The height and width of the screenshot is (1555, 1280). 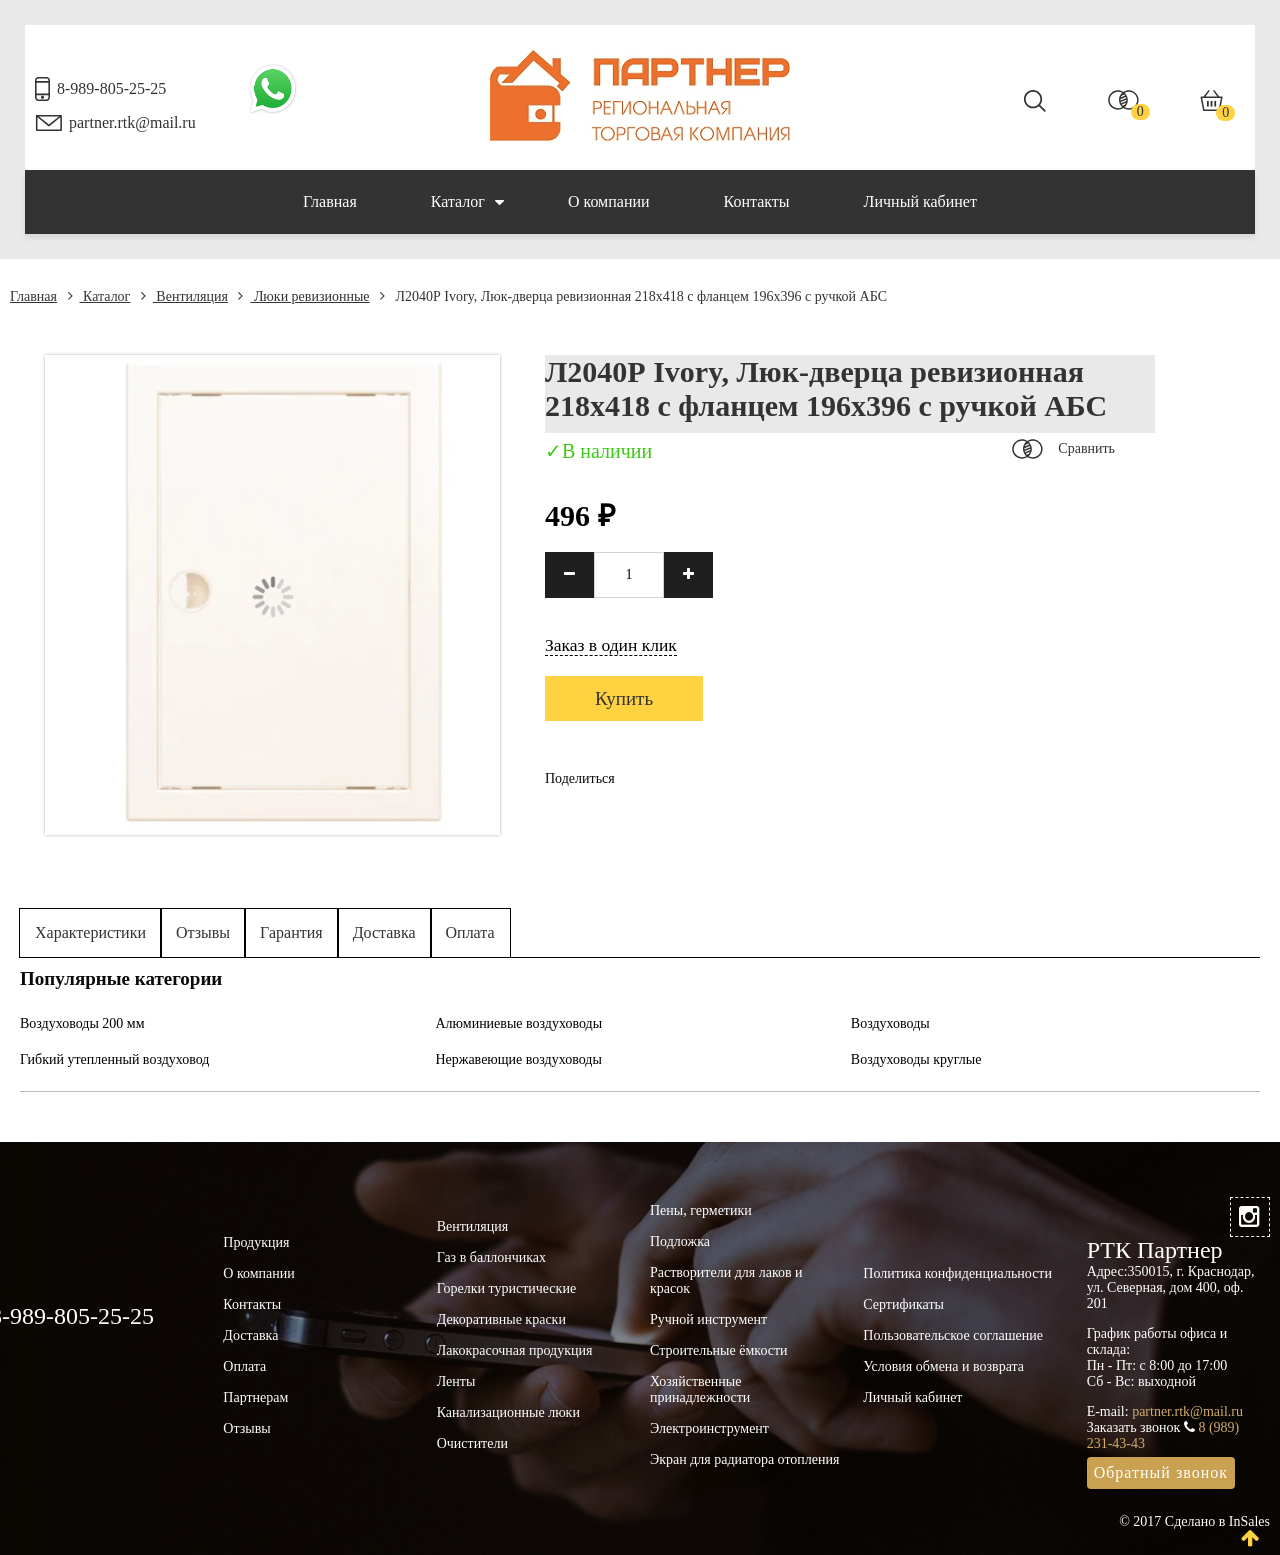 I want to click on Доставка, so click(x=384, y=932).